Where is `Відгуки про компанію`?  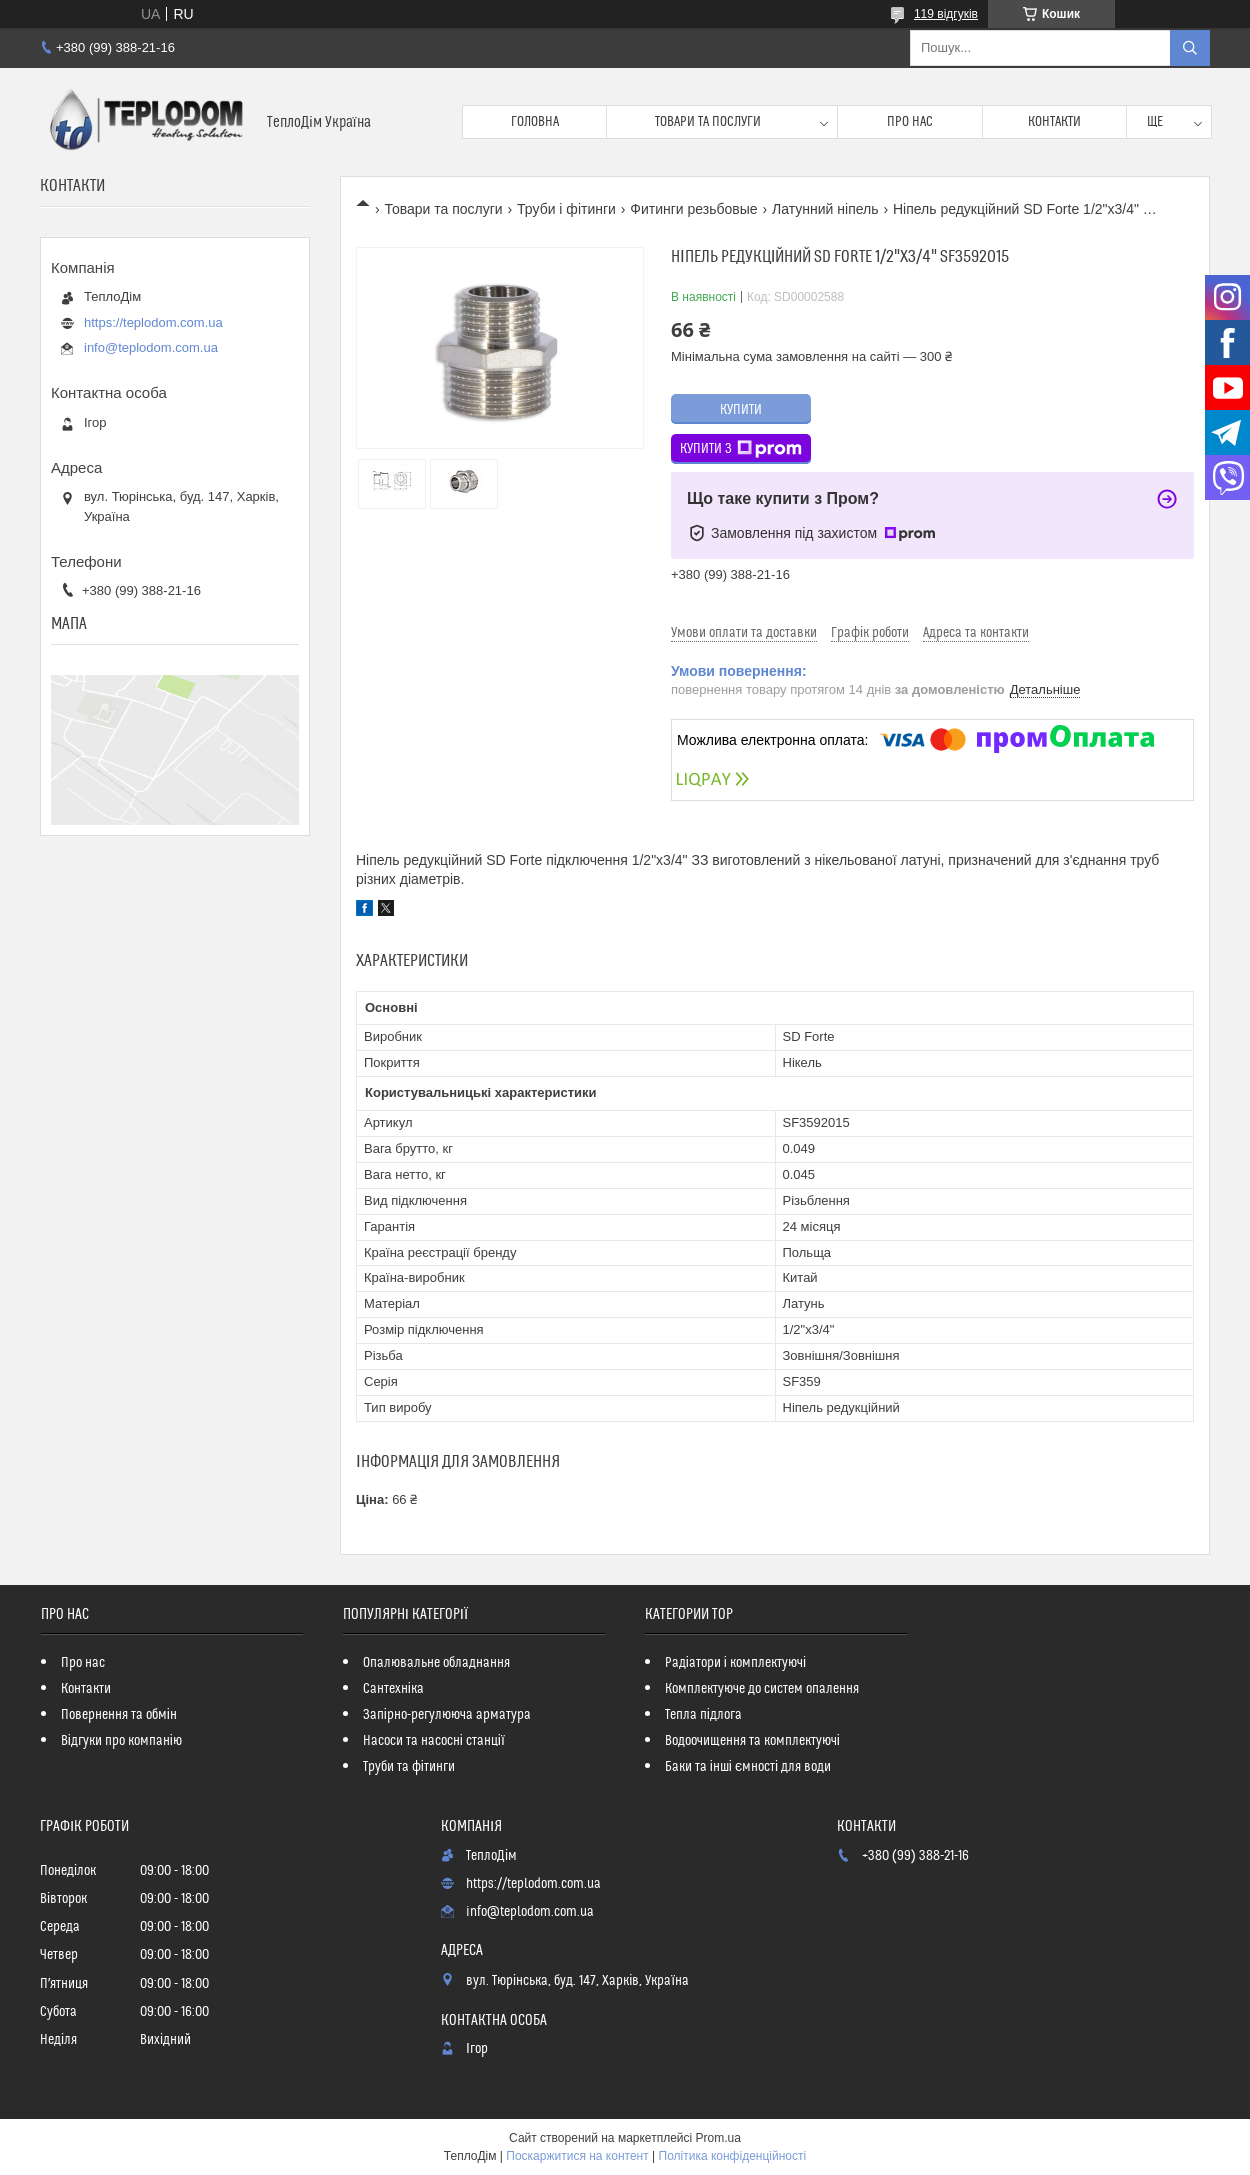 Відгуки про компанію is located at coordinates (121, 1741).